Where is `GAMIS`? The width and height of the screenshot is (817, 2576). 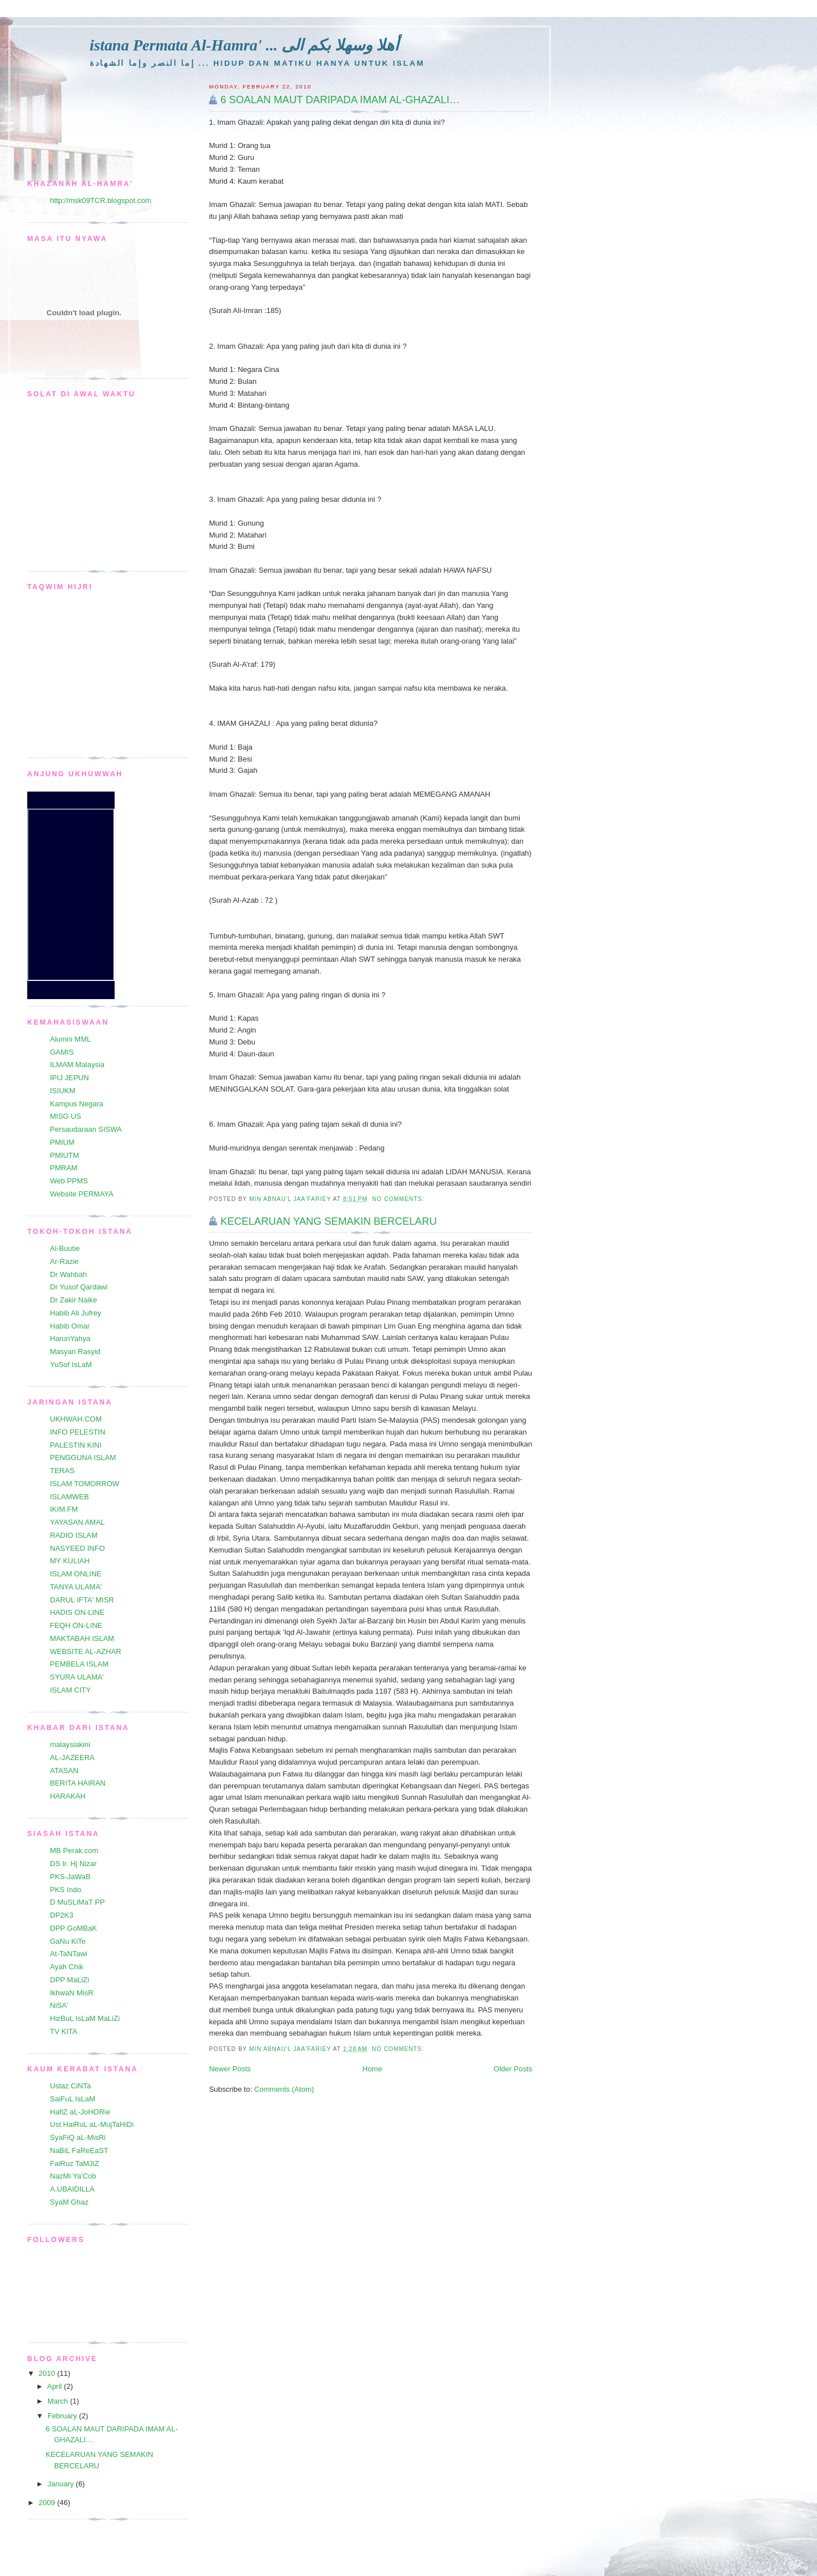
GAMIS is located at coordinates (62, 1052).